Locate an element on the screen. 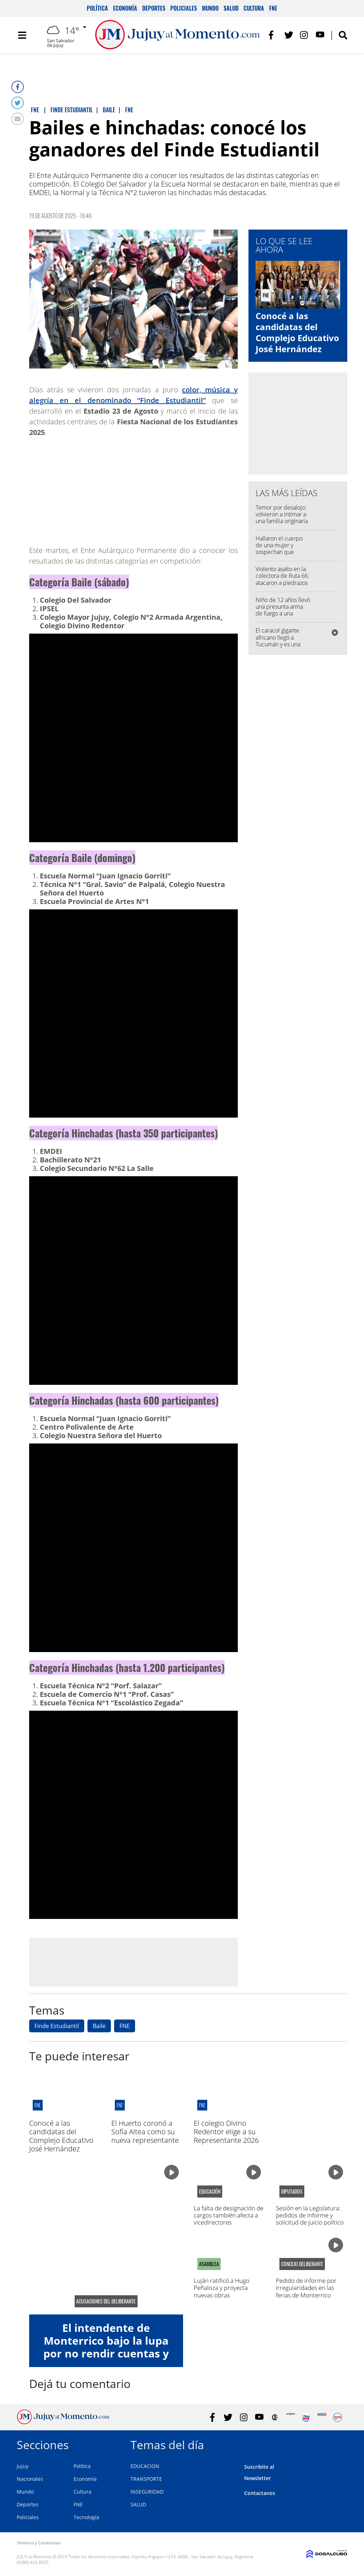 Image resolution: width=364 pixels, height=2576 pixels. Pedido de informe por irregularidades en las ferias de Monterrico is located at coordinates (306, 2287).